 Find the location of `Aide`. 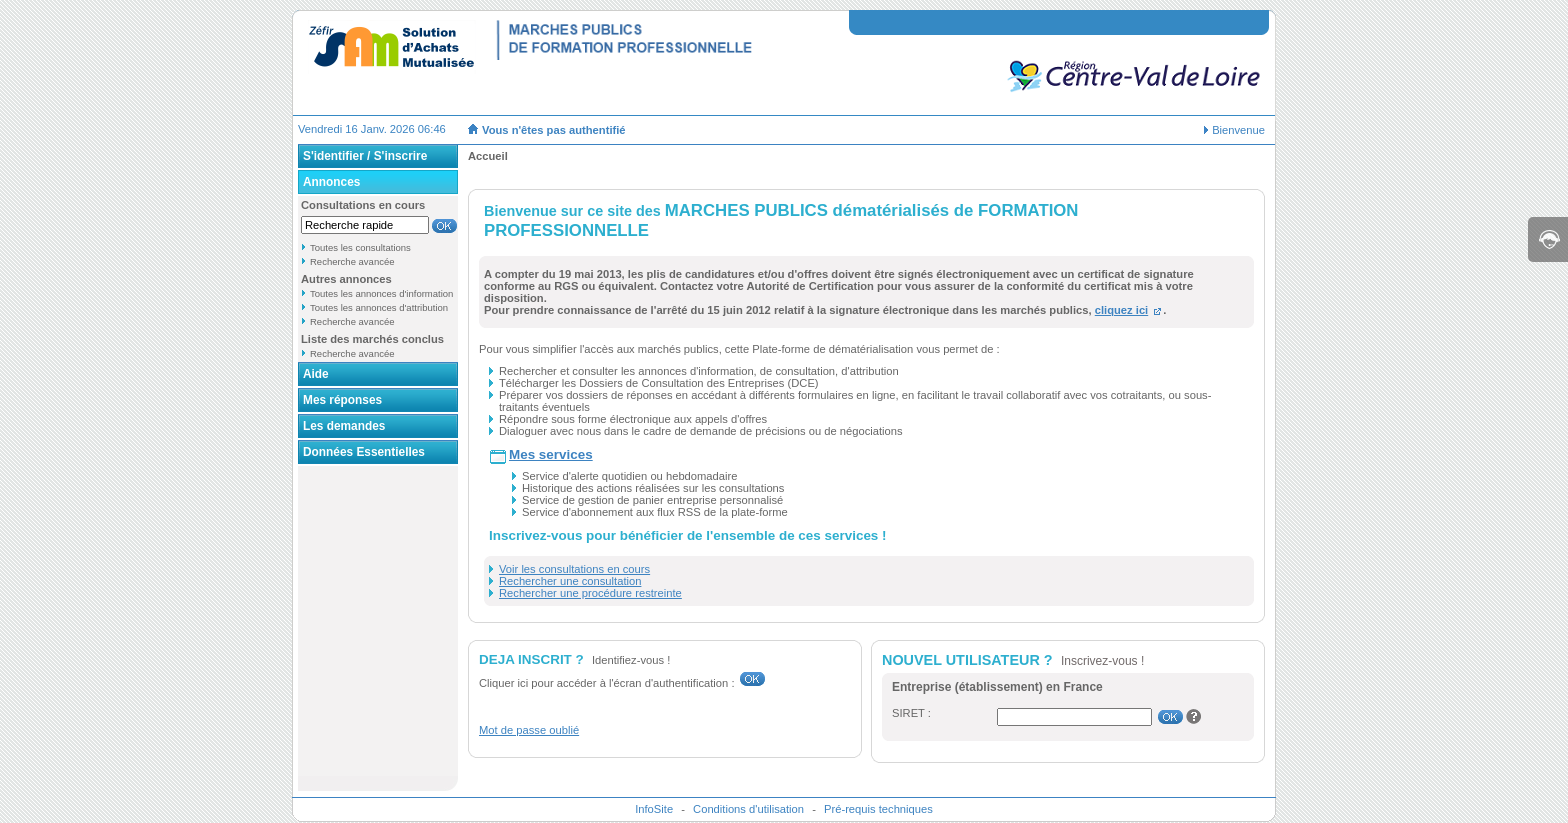

Aide is located at coordinates (316, 374).